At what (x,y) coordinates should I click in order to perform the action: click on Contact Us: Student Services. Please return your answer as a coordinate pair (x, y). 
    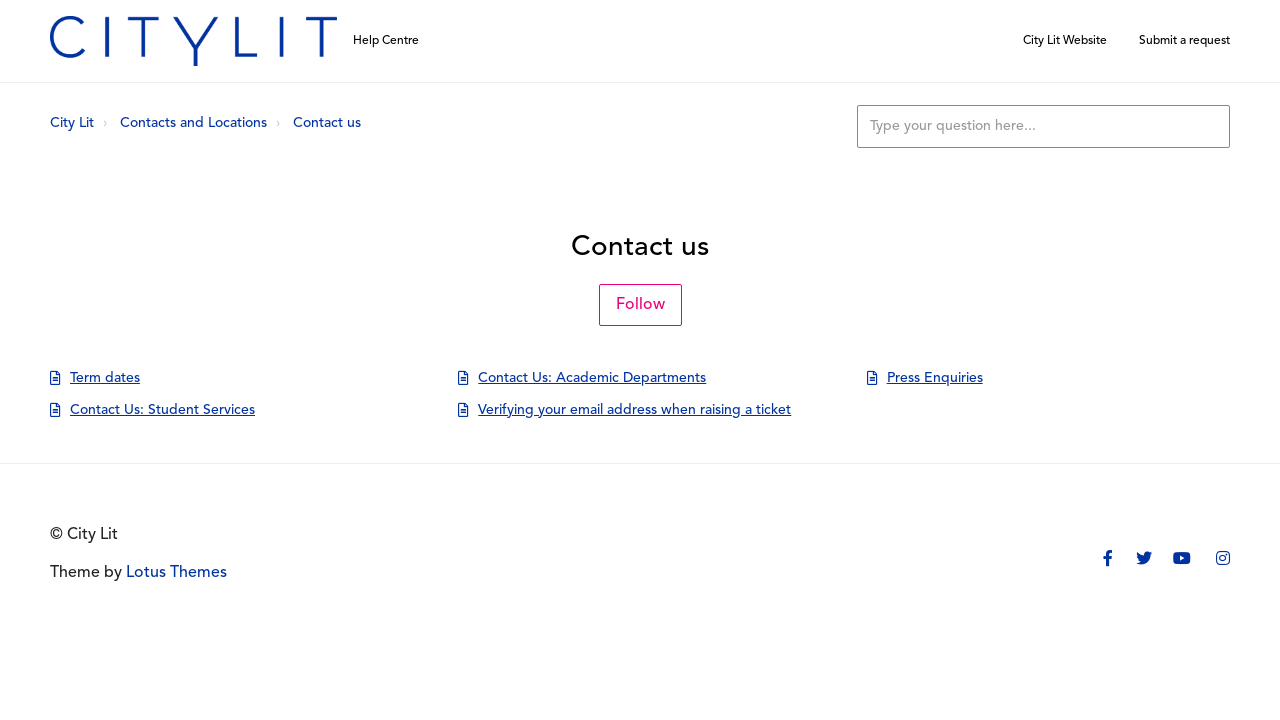
    Looking at the image, I should click on (162, 410).